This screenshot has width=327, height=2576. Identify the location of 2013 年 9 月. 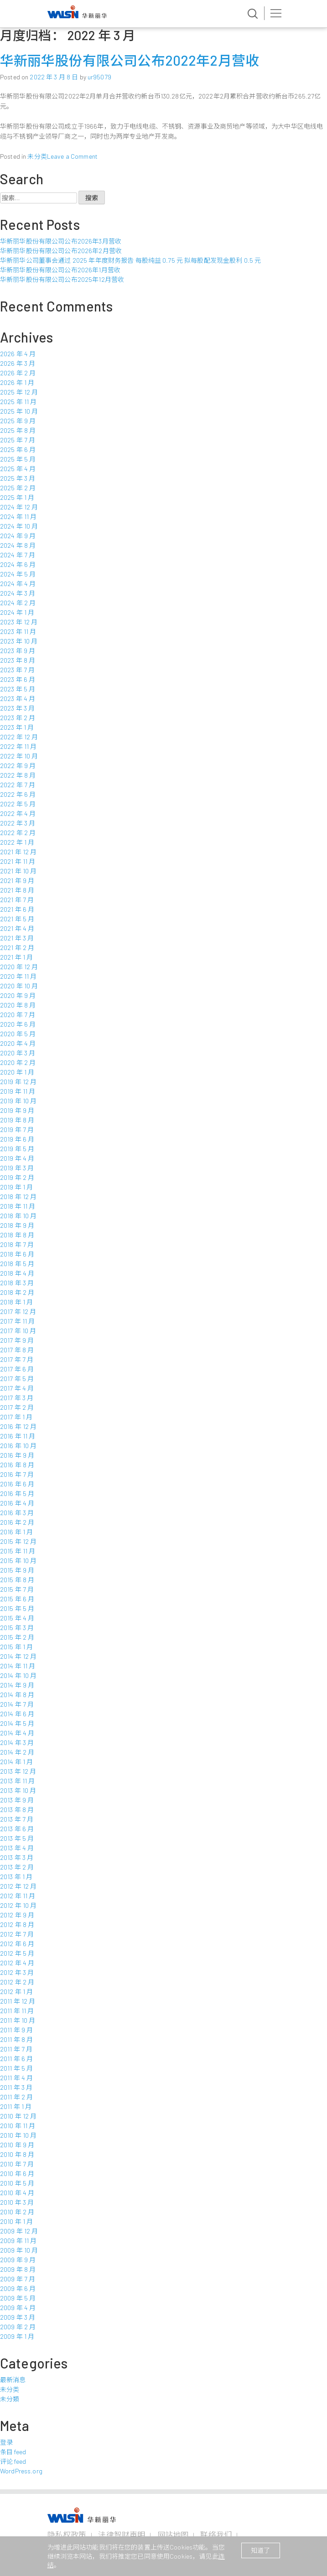
(17, 1800).